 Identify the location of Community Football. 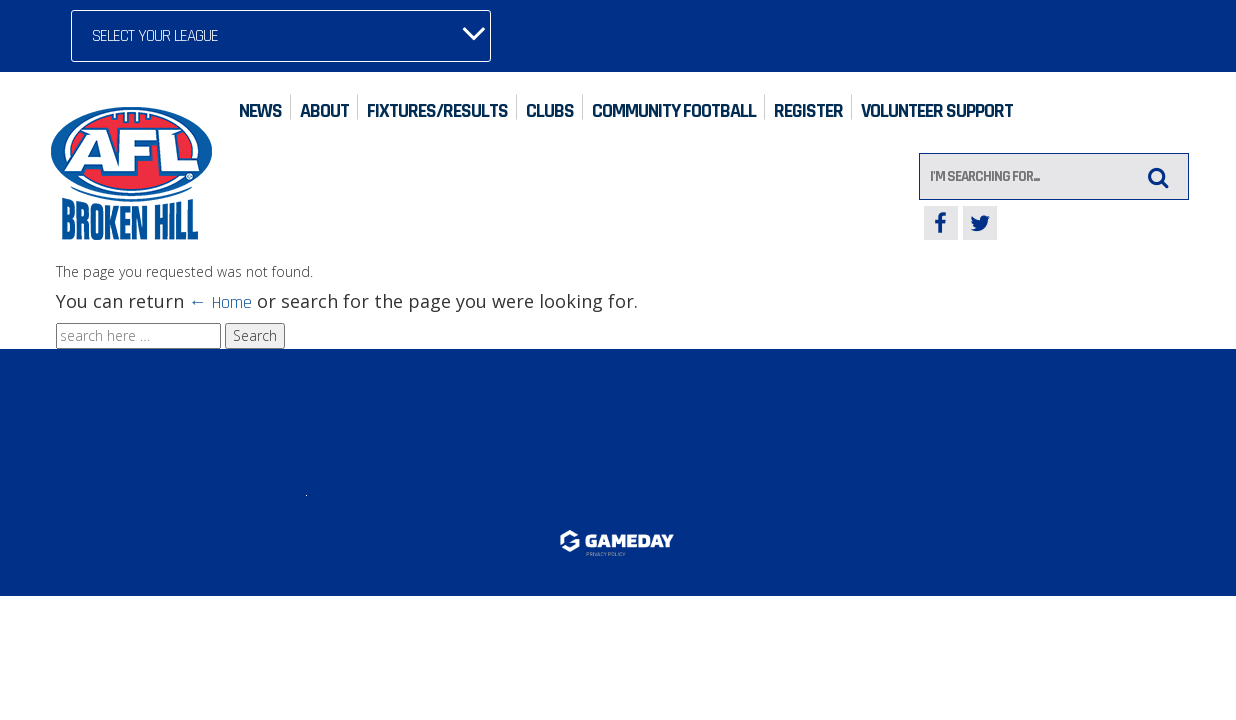
(674, 111).